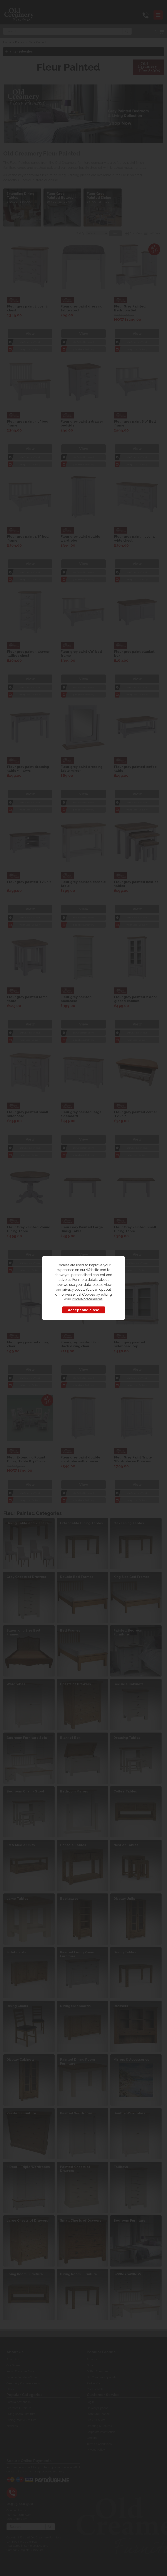 This screenshot has height=2576, width=167. What do you see at coordinates (87, 1299) in the screenshot?
I see `cookie preferences` at bounding box center [87, 1299].